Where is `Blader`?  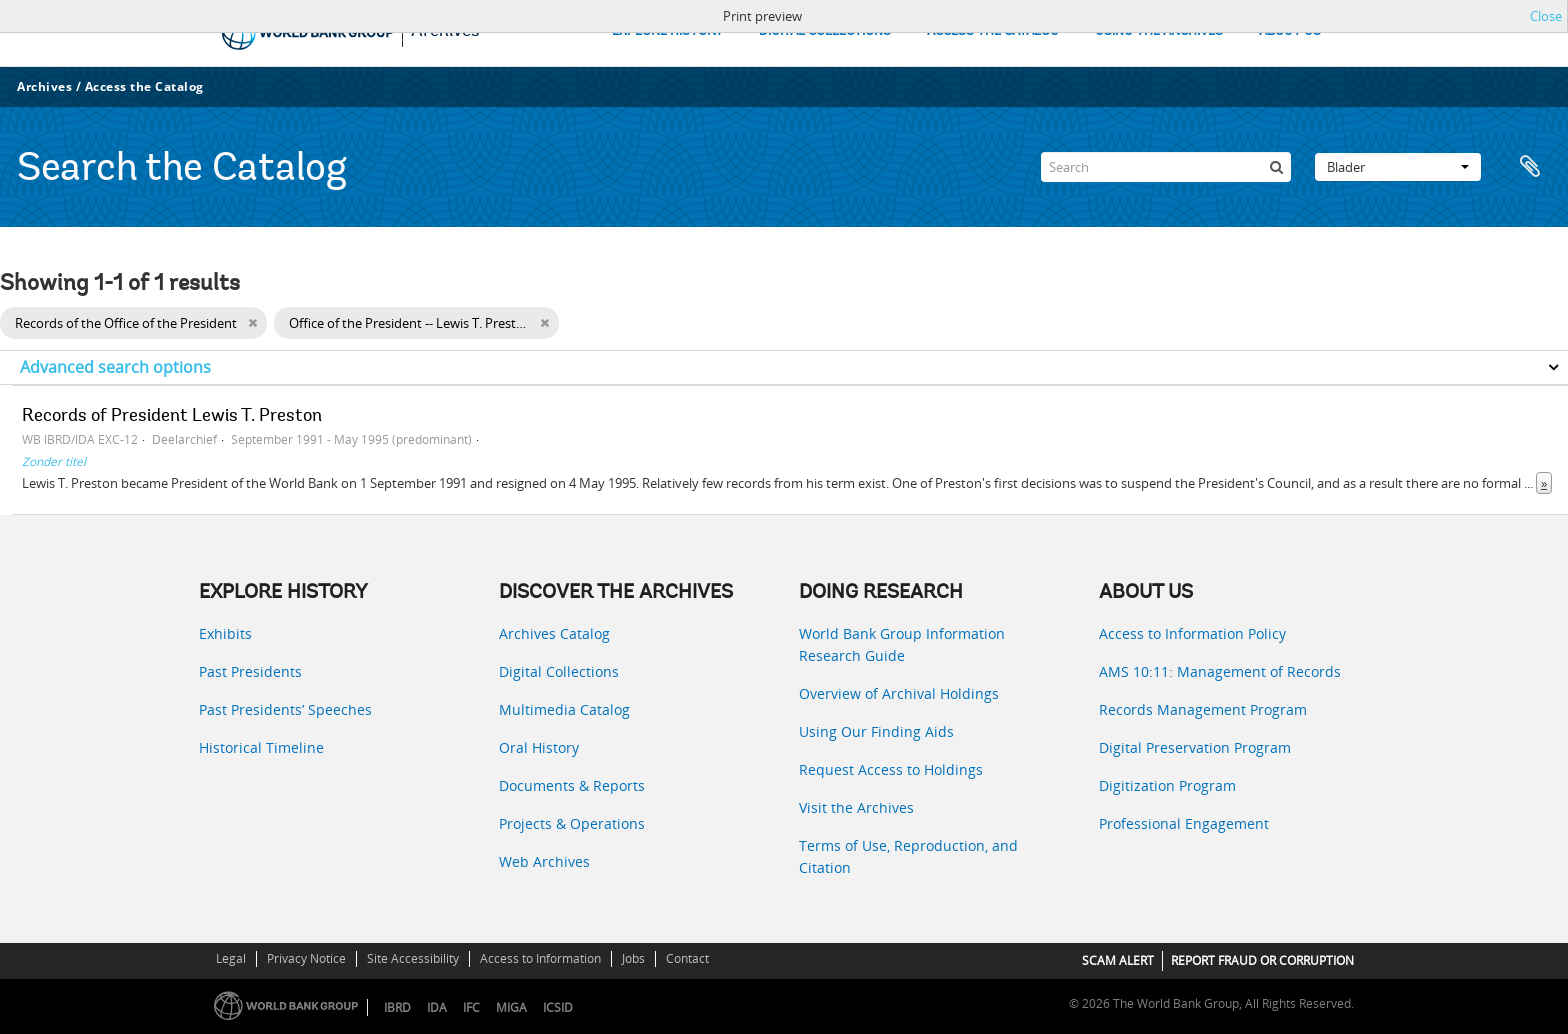 Blader is located at coordinates (1398, 167).